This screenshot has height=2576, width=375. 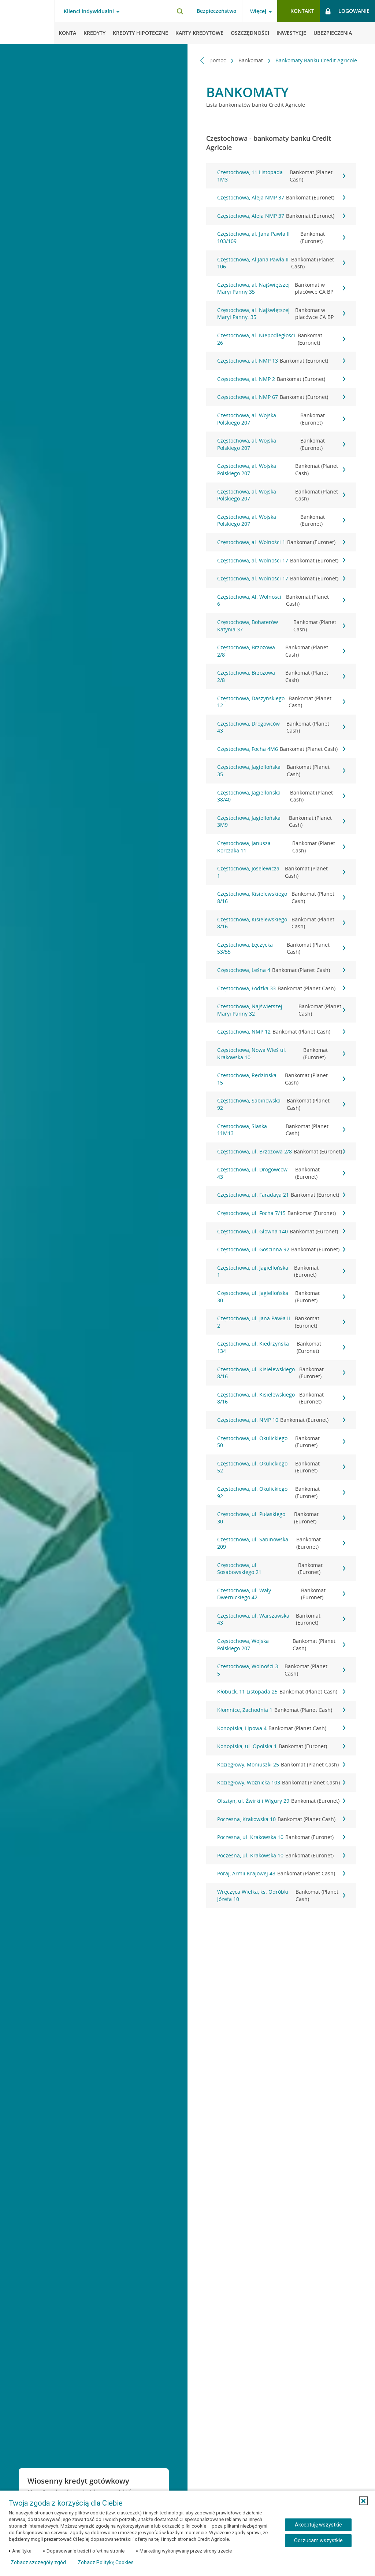 I want to click on Kłobuck, 11 Listopada 25, so click(x=281, y=1691).